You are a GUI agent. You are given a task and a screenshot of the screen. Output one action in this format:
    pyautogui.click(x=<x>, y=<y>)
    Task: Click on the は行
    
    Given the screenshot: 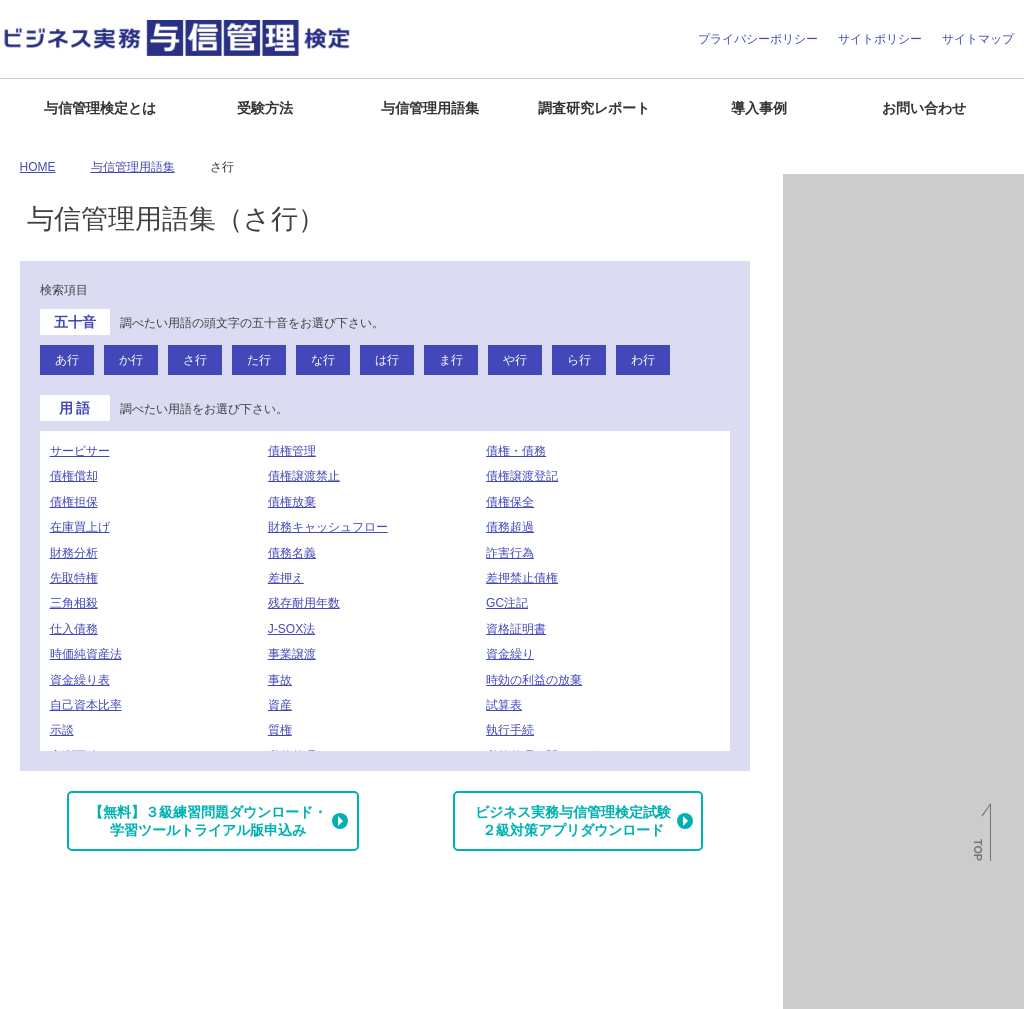 What is the action you would take?
    pyautogui.click(x=387, y=360)
    